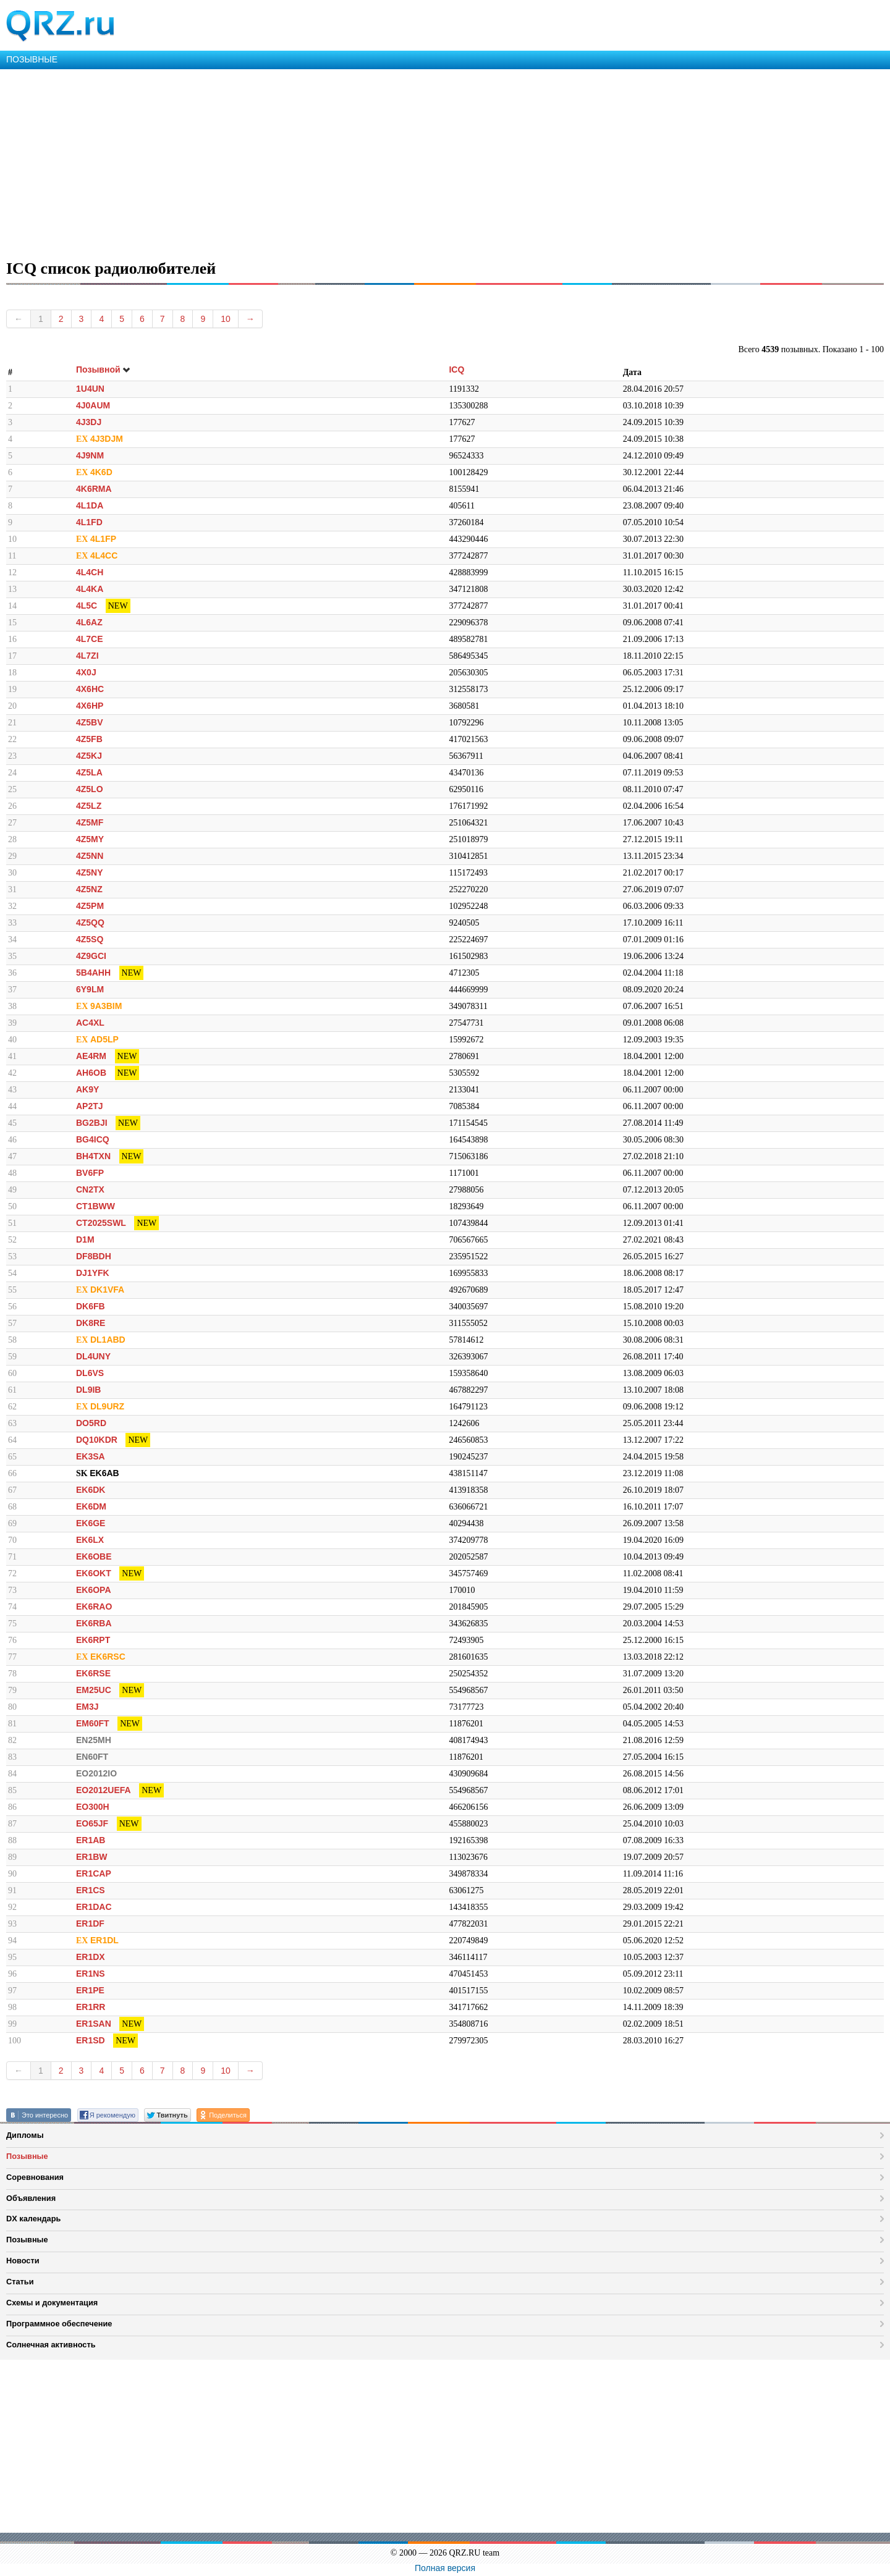  What do you see at coordinates (91, 1056) in the screenshot?
I see `AE4RM` at bounding box center [91, 1056].